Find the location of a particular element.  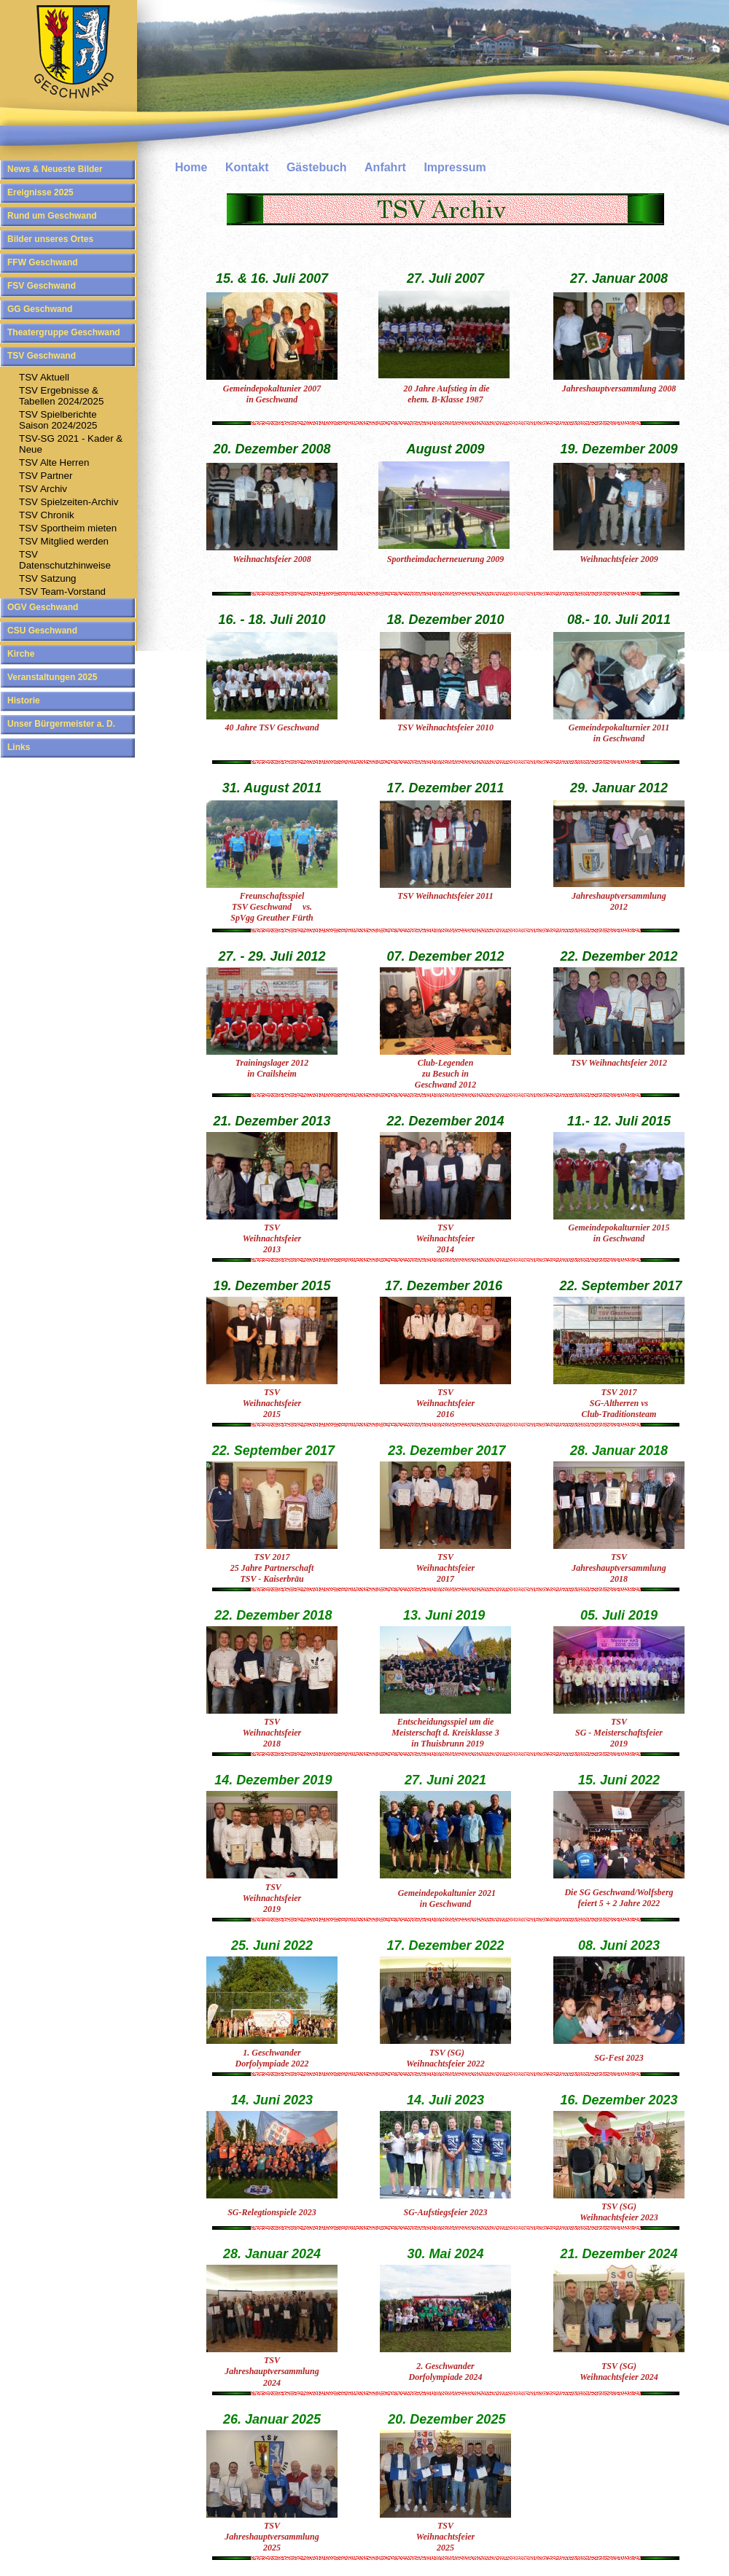

Kontakt is located at coordinates (247, 167).